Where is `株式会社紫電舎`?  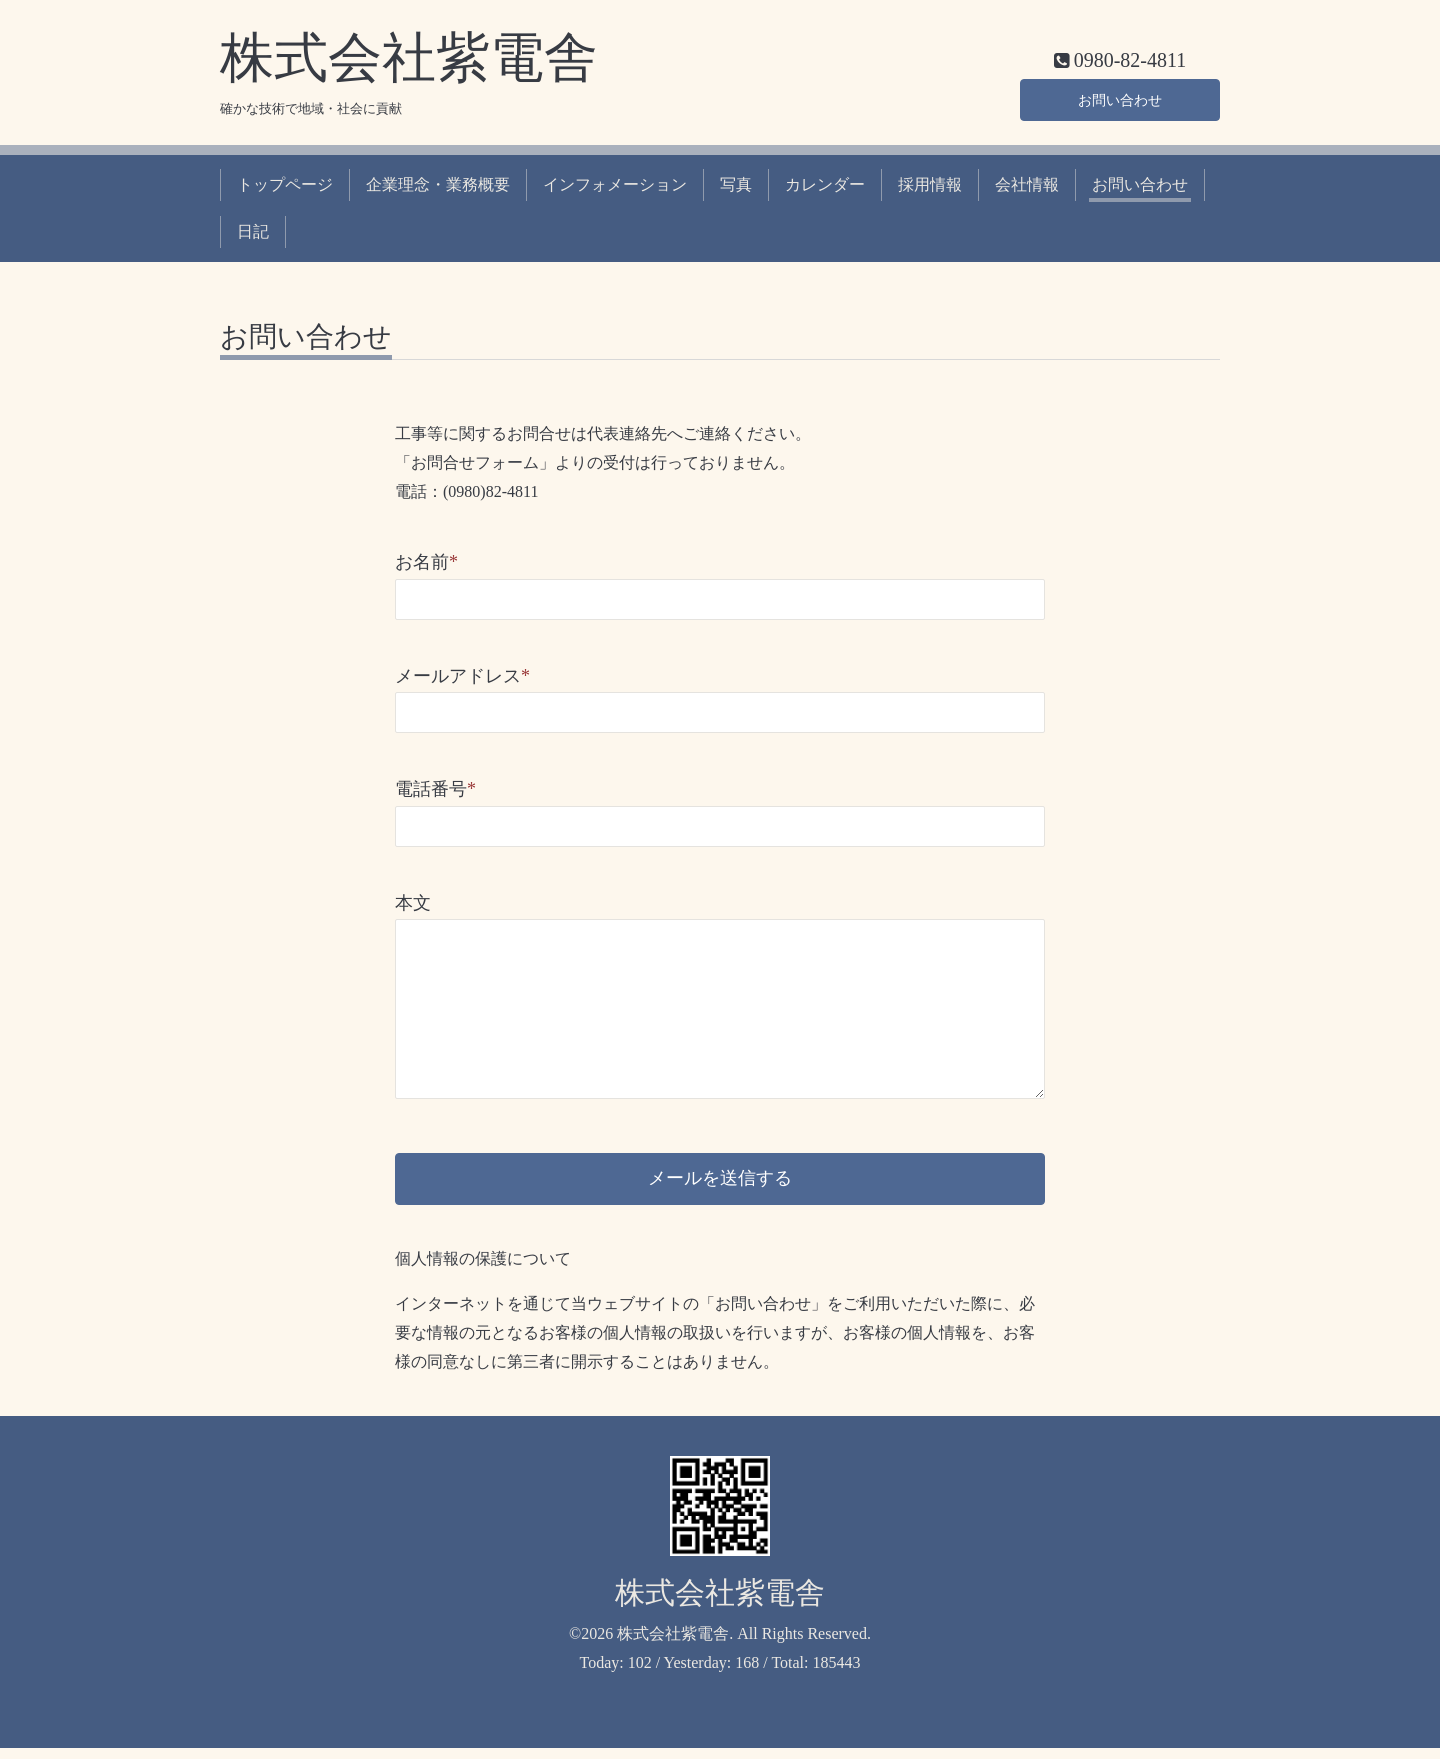 株式会社紫電舎 is located at coordinates (409, 58).